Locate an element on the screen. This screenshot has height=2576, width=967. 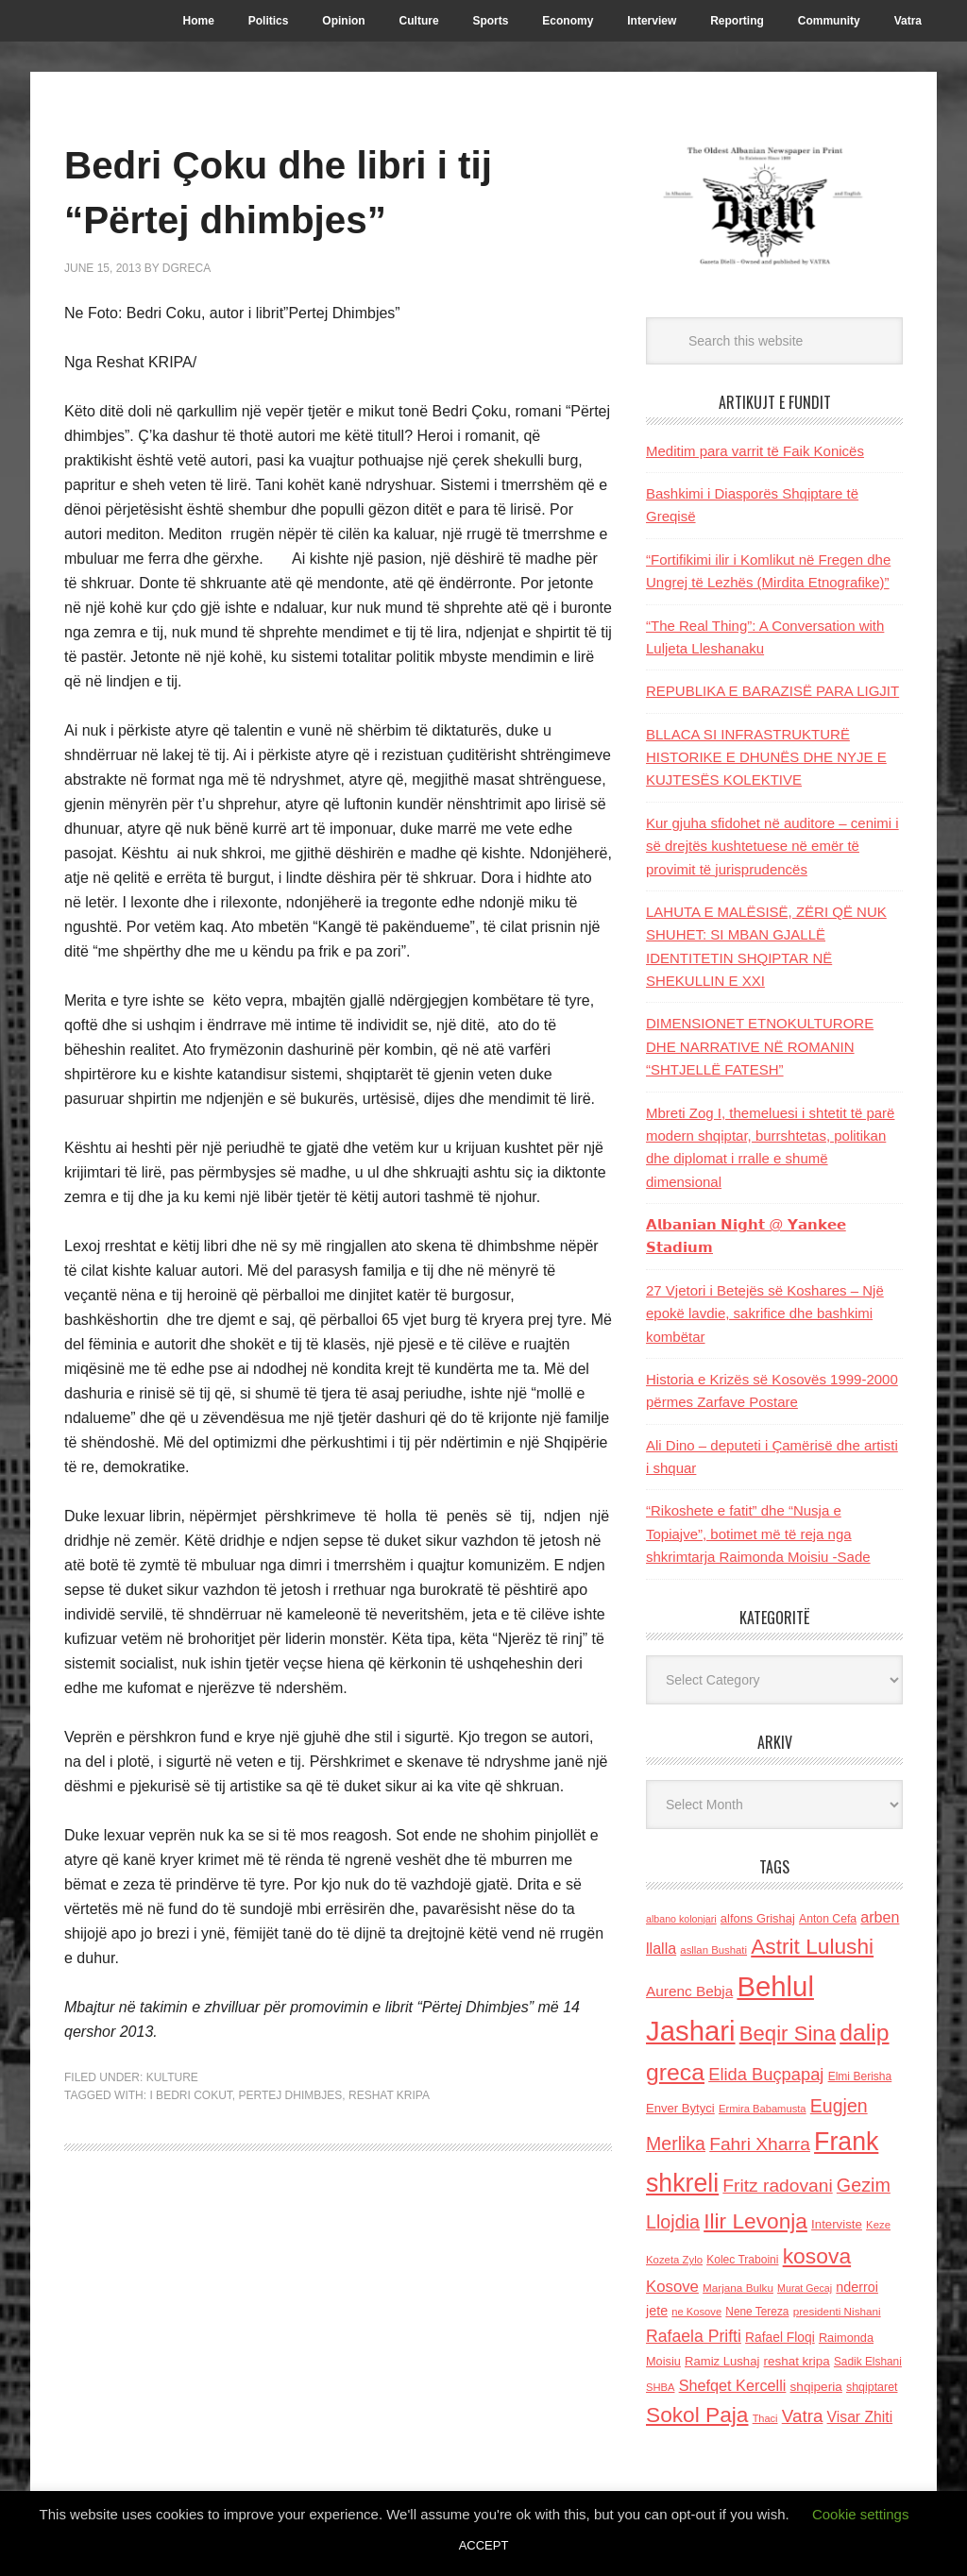
i Bedri Cokut is located at coordinates (190, 2095).